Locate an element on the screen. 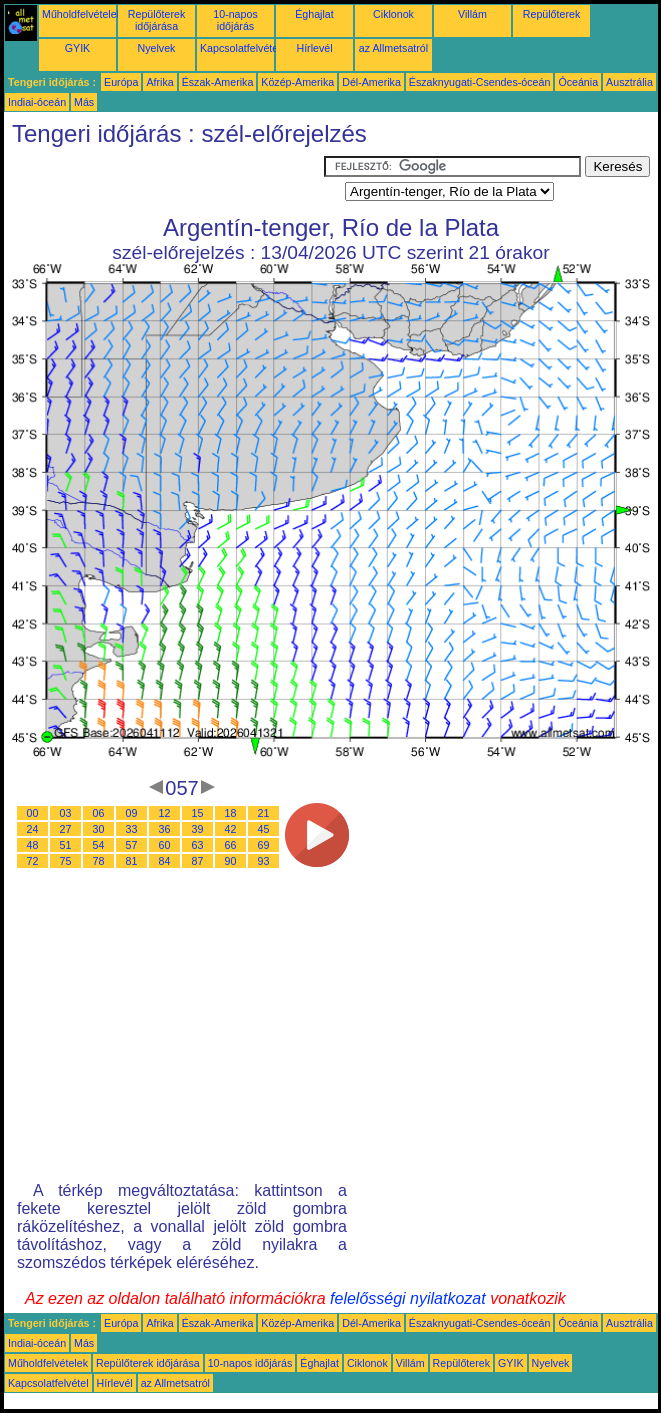 This screenshot has width=661, height=1413. 09 is located at coordinates (132, 813).